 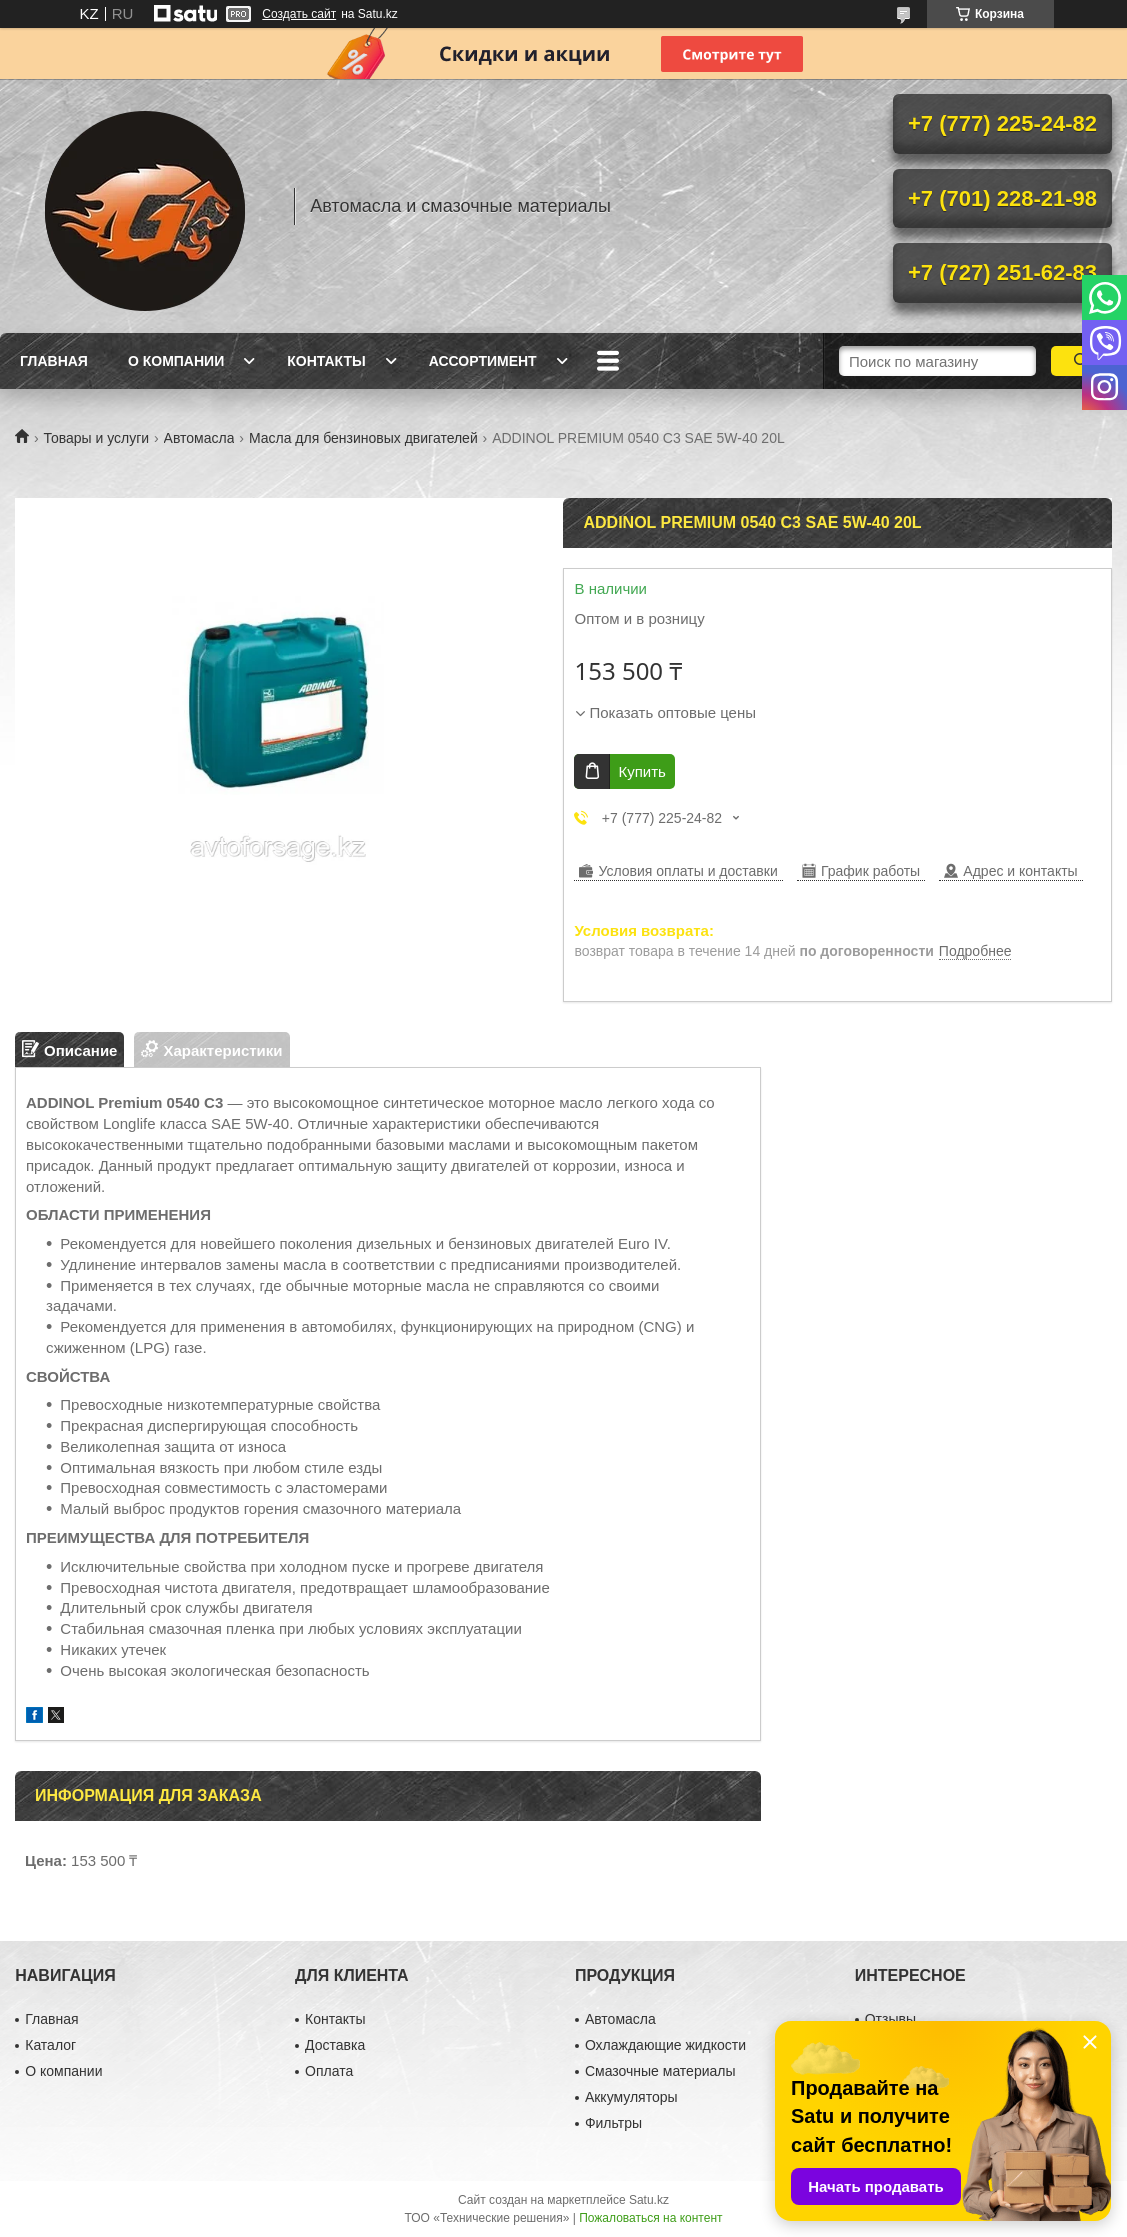 What do you see at coordinates (483, 361) in the screenshot?
I see `Ассортимент` at bounding box center [483, 361].